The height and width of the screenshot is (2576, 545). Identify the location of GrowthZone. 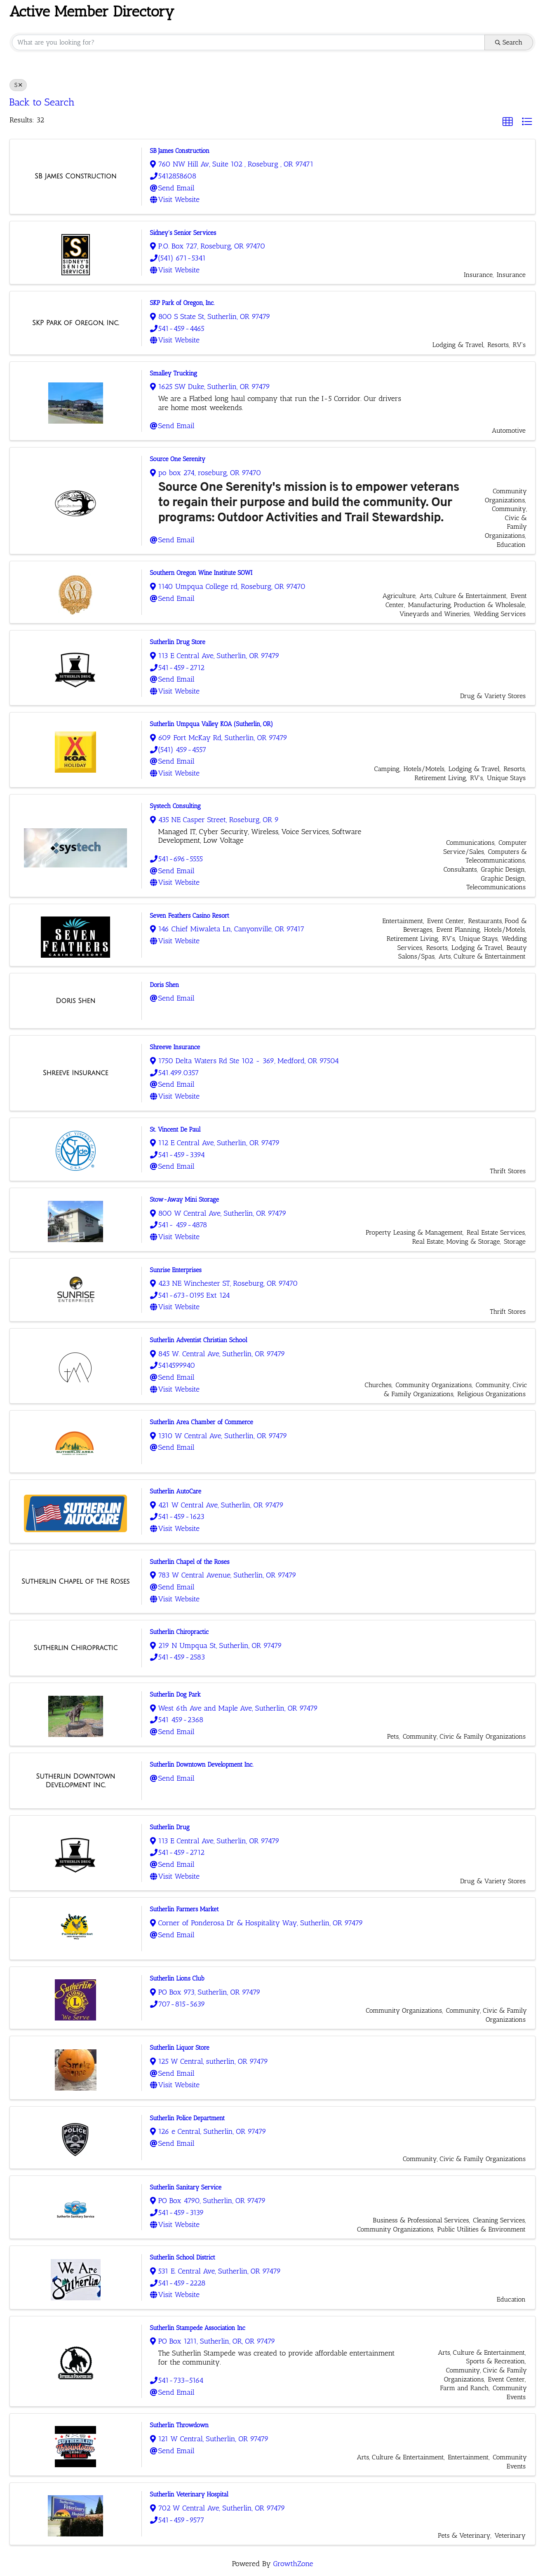
(293, 2563).